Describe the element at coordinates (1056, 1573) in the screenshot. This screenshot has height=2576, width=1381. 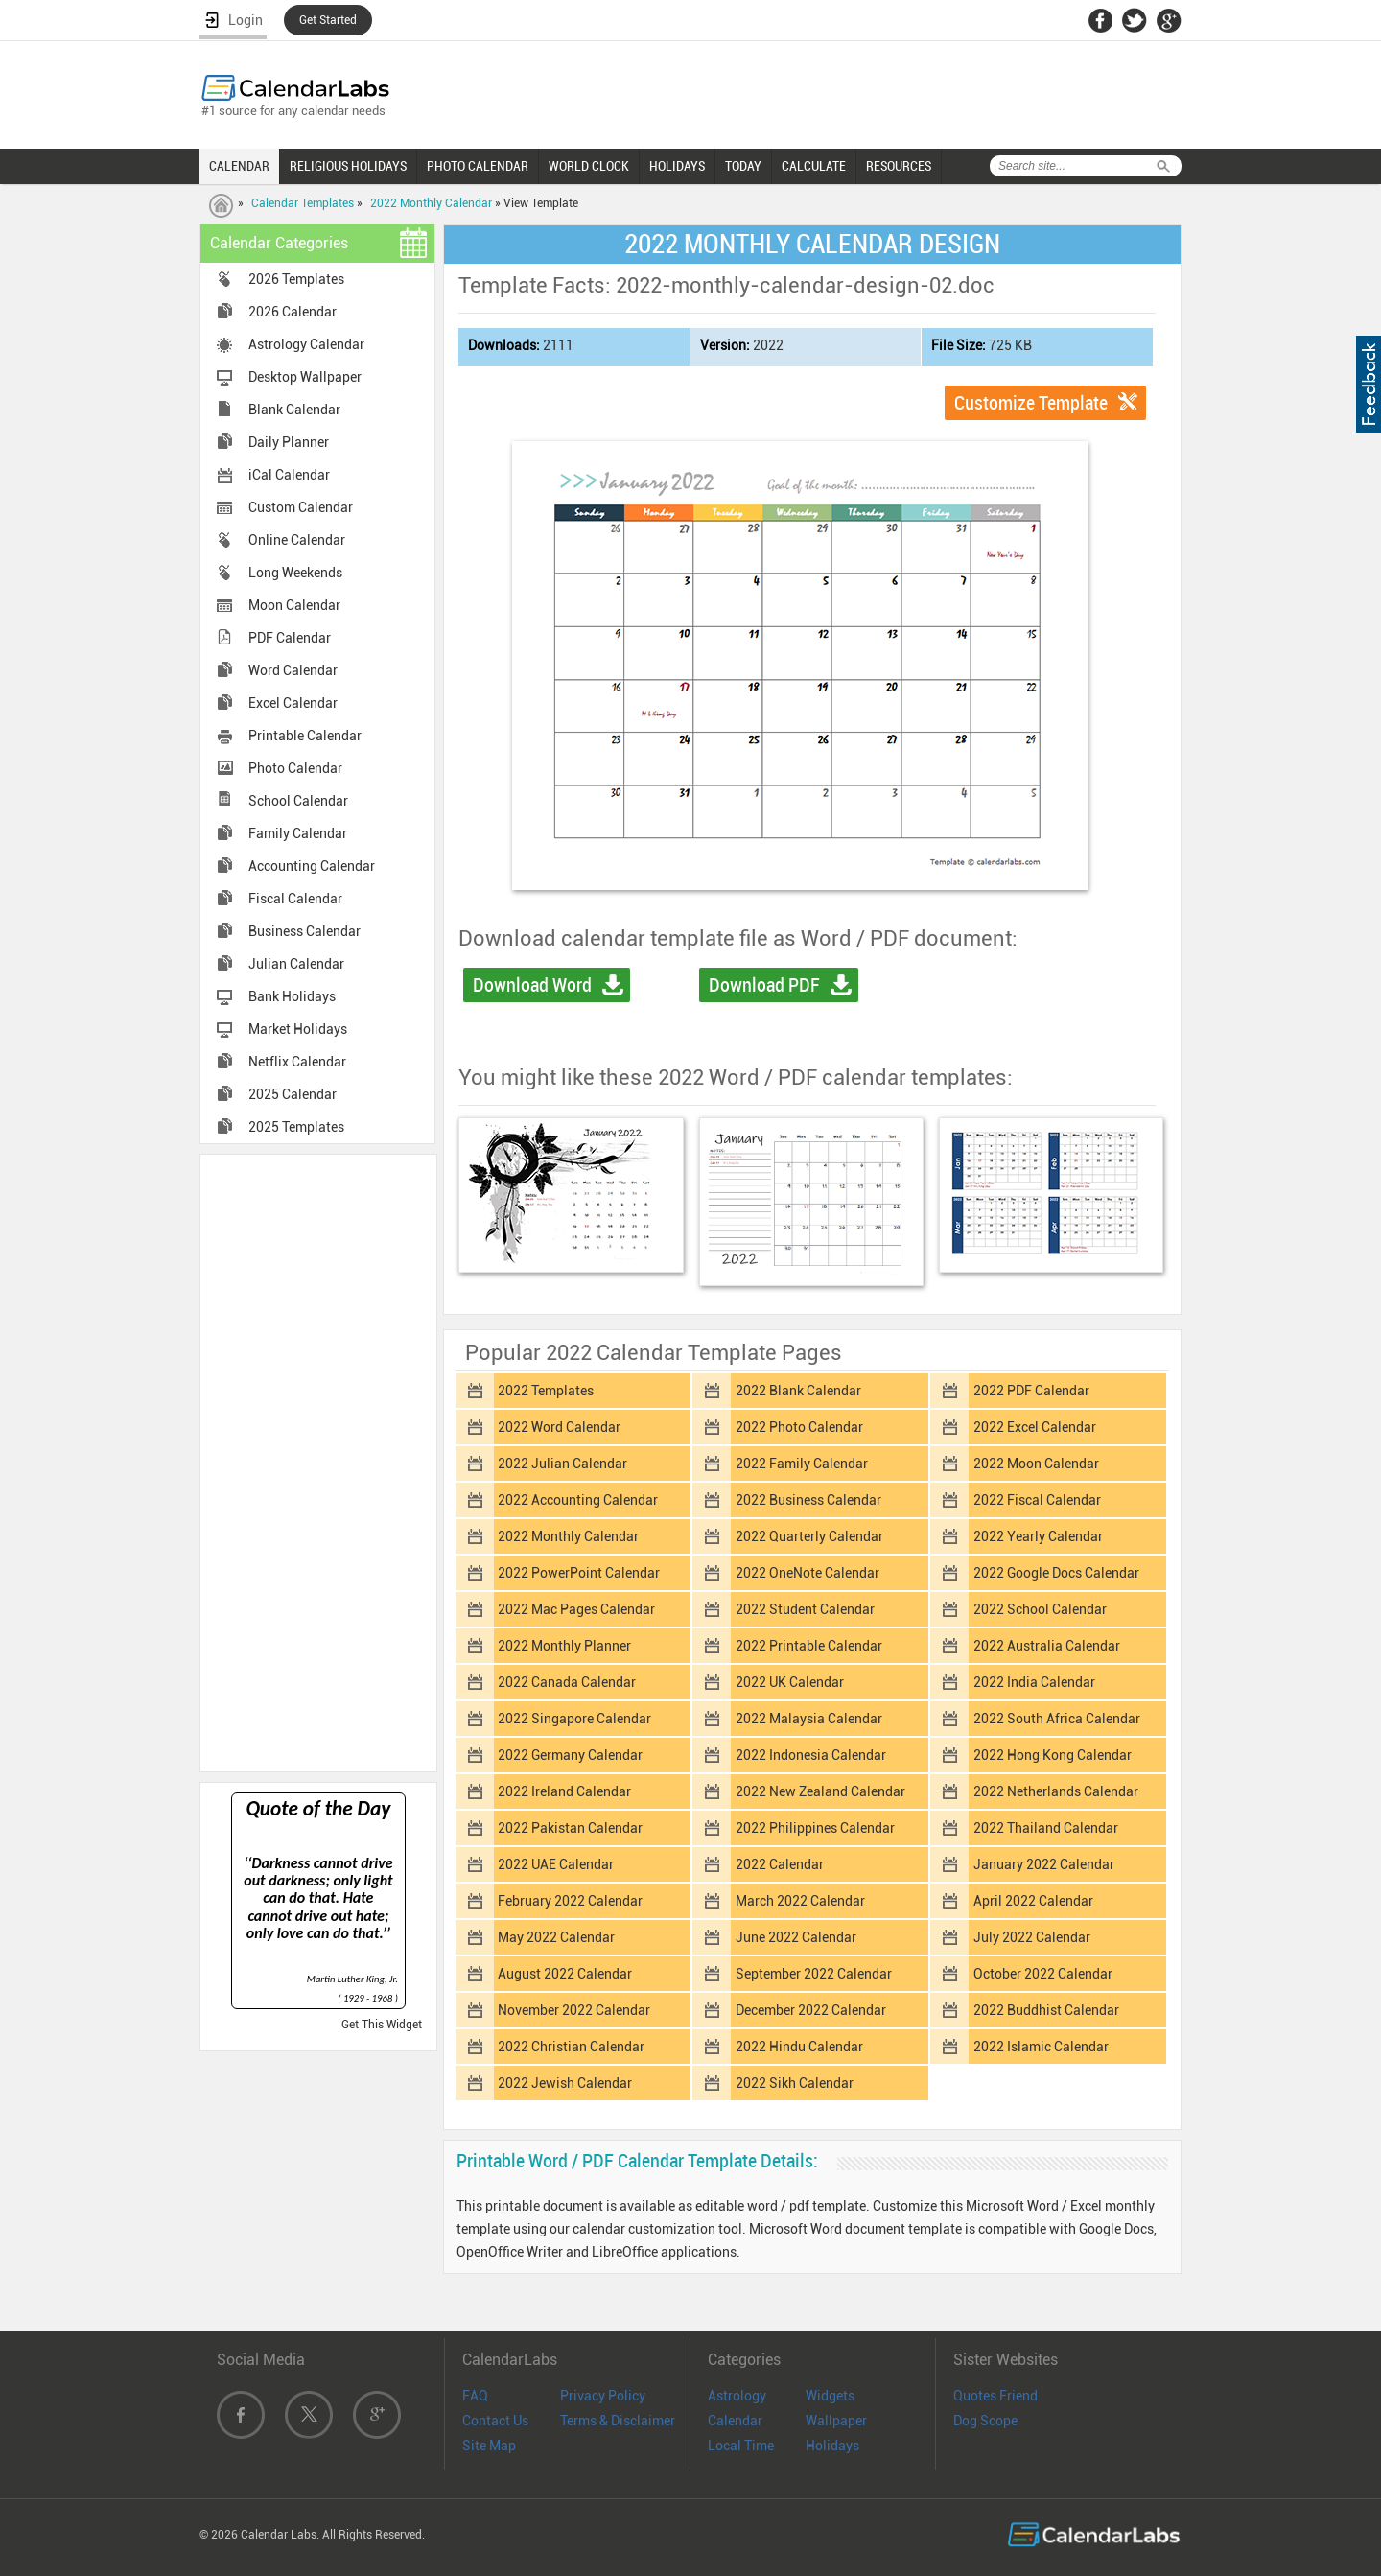
I see `2022 Google Docs Calendar` at that location.